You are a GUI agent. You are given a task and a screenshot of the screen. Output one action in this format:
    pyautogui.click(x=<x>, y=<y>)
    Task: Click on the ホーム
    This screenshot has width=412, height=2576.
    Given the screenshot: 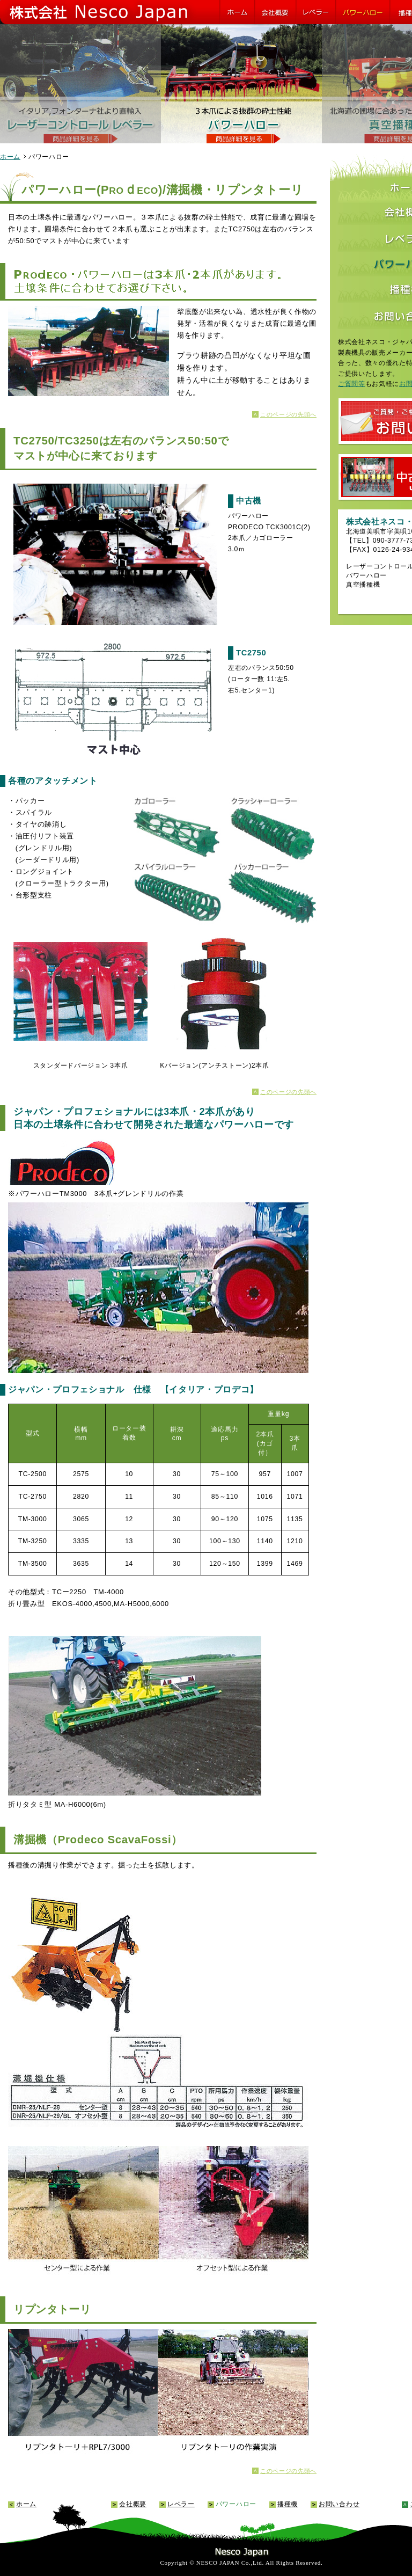 What is the action you would take?
    pyautogui.click(x=10, y=156)
    